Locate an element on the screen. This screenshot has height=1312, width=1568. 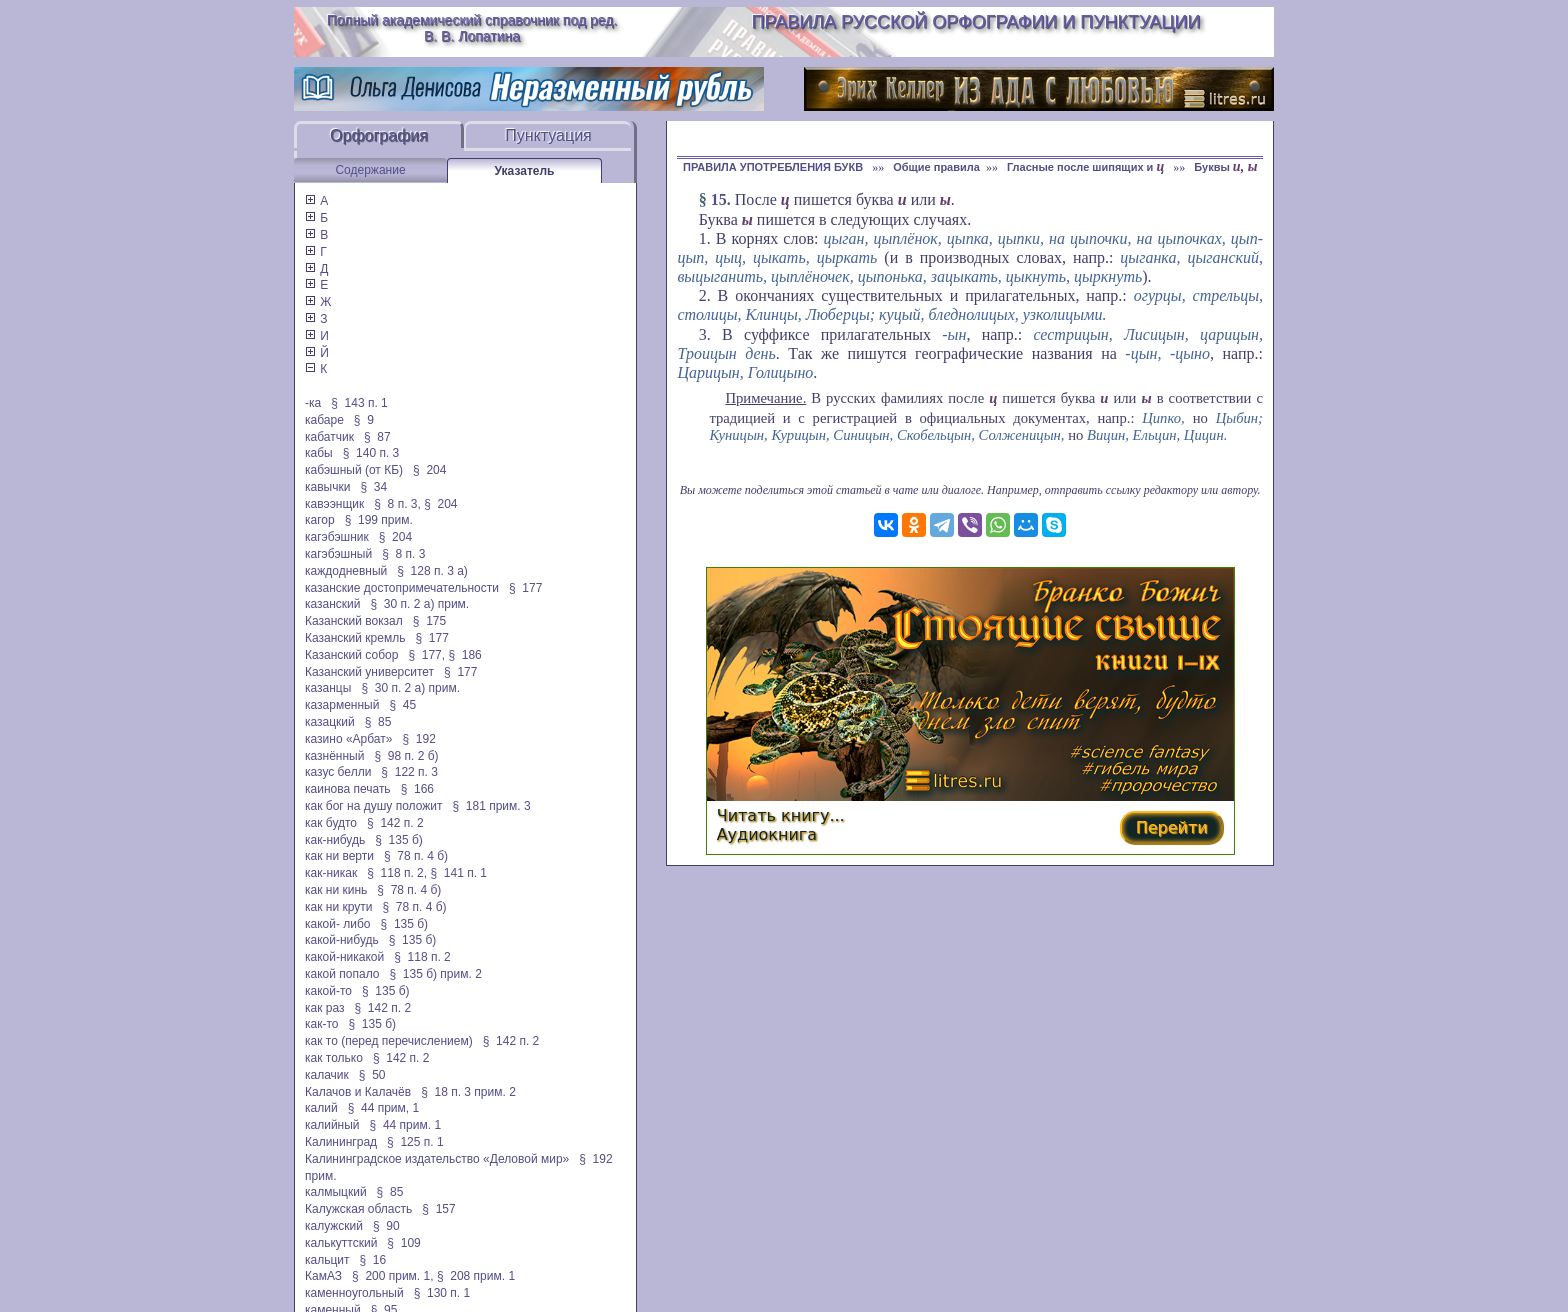
§ 181 прим. 3 is located at coordinates (491, 806).